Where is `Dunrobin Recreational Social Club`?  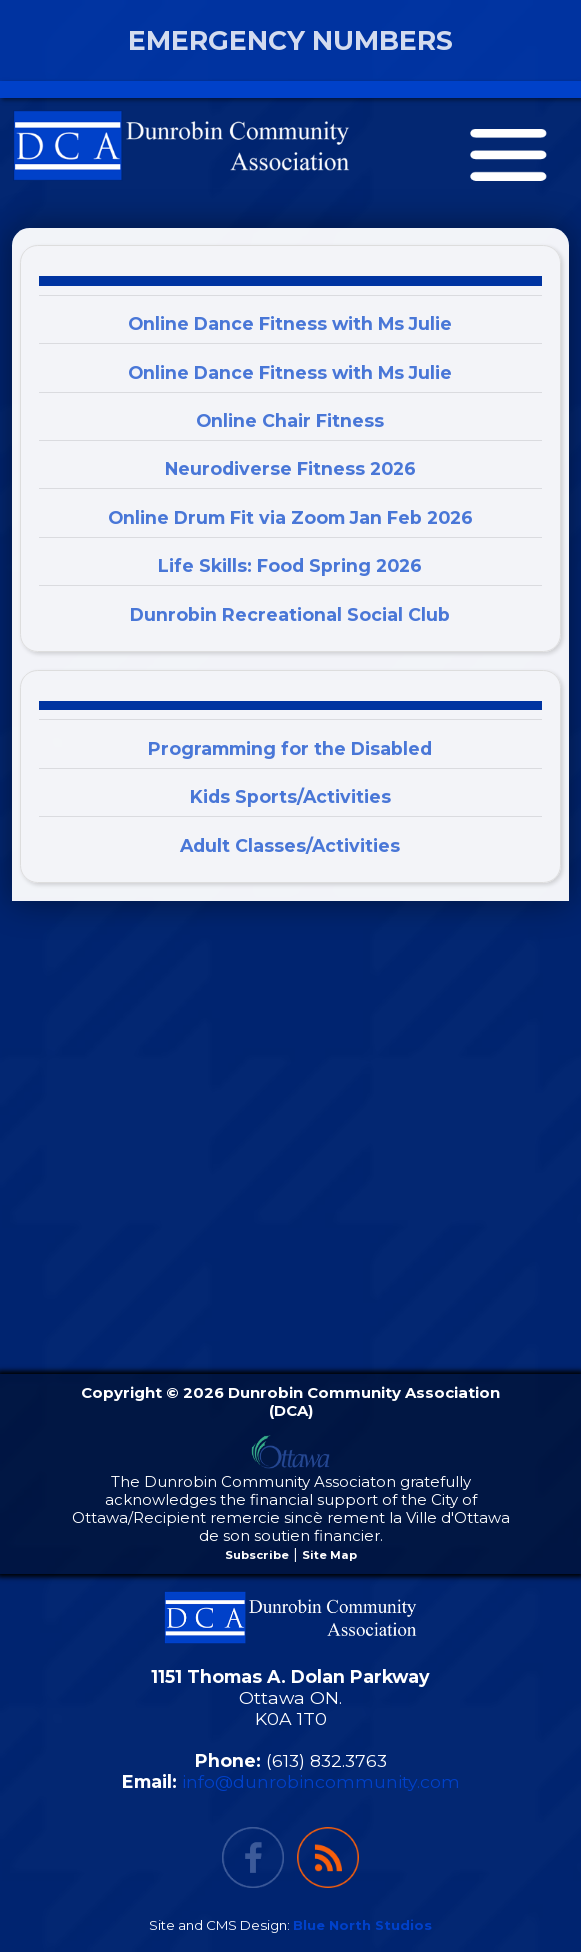 Dunrobin Recreational Social Club is located at coordinates (290, 614).